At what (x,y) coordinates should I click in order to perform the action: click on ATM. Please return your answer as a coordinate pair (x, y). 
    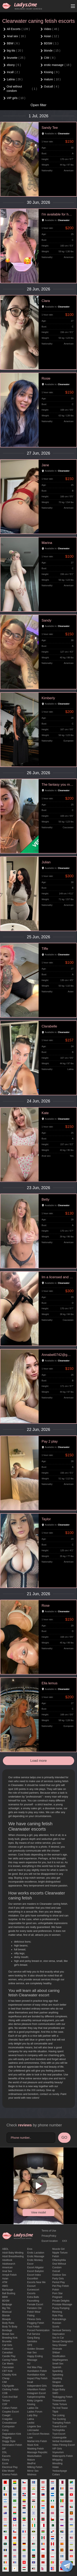
    Looking at the image, I should click on (4, 2282).